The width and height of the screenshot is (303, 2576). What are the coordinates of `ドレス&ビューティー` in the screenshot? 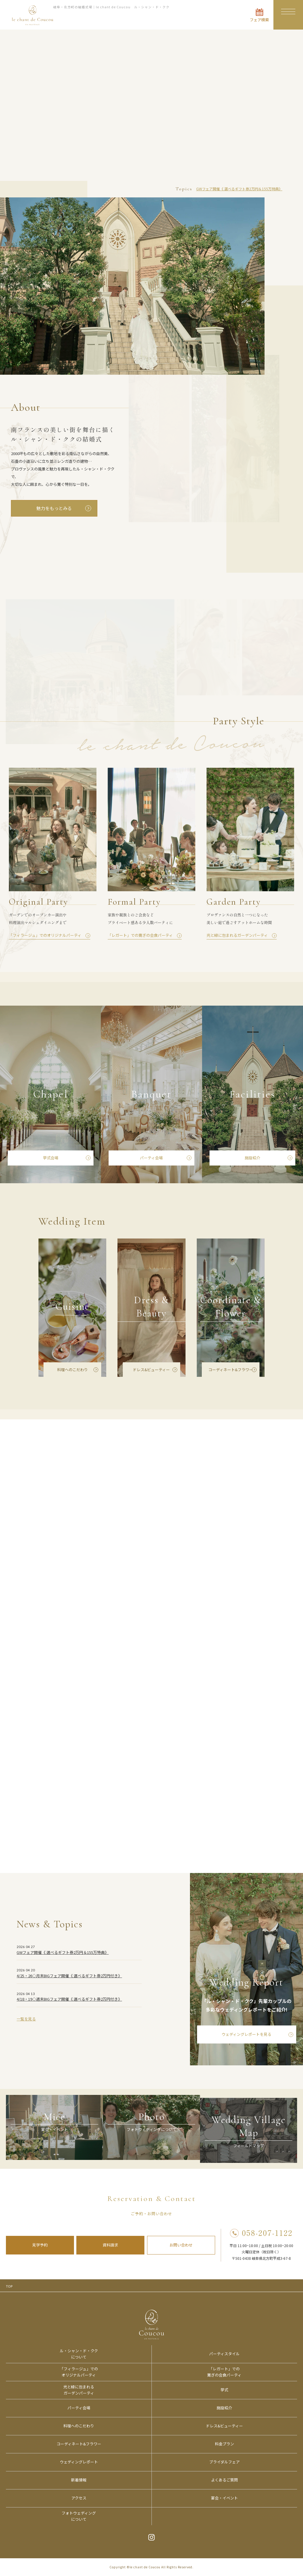 It's located at (151, 1375).